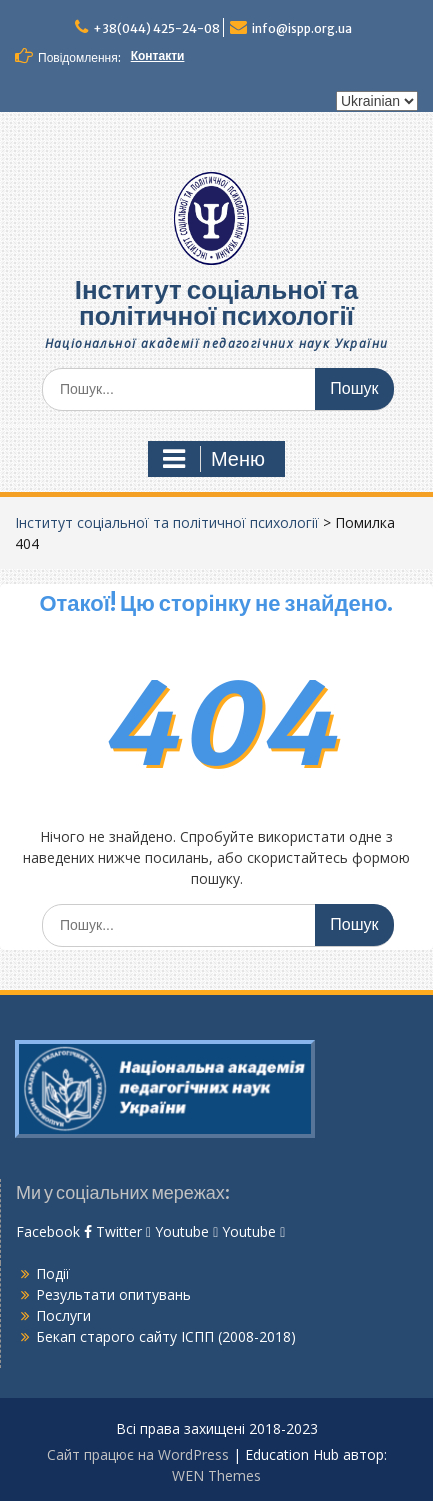 This screenshot has height=1501, width=433. Describe the element at coordinates (302, 28) in the screenshot. I see `info@ispp.org.ua` at that location.